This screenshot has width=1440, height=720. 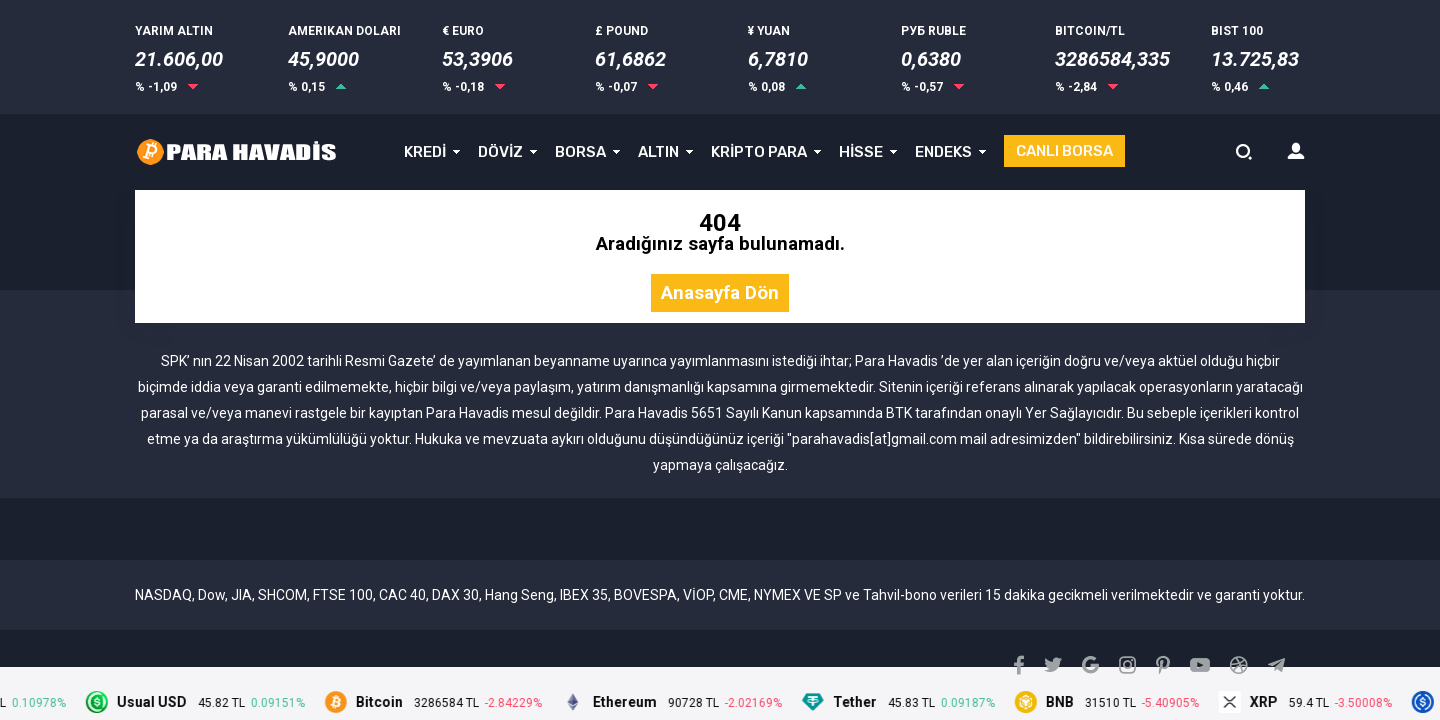 I want to click on HİSSE, so click(x=861, y=152).